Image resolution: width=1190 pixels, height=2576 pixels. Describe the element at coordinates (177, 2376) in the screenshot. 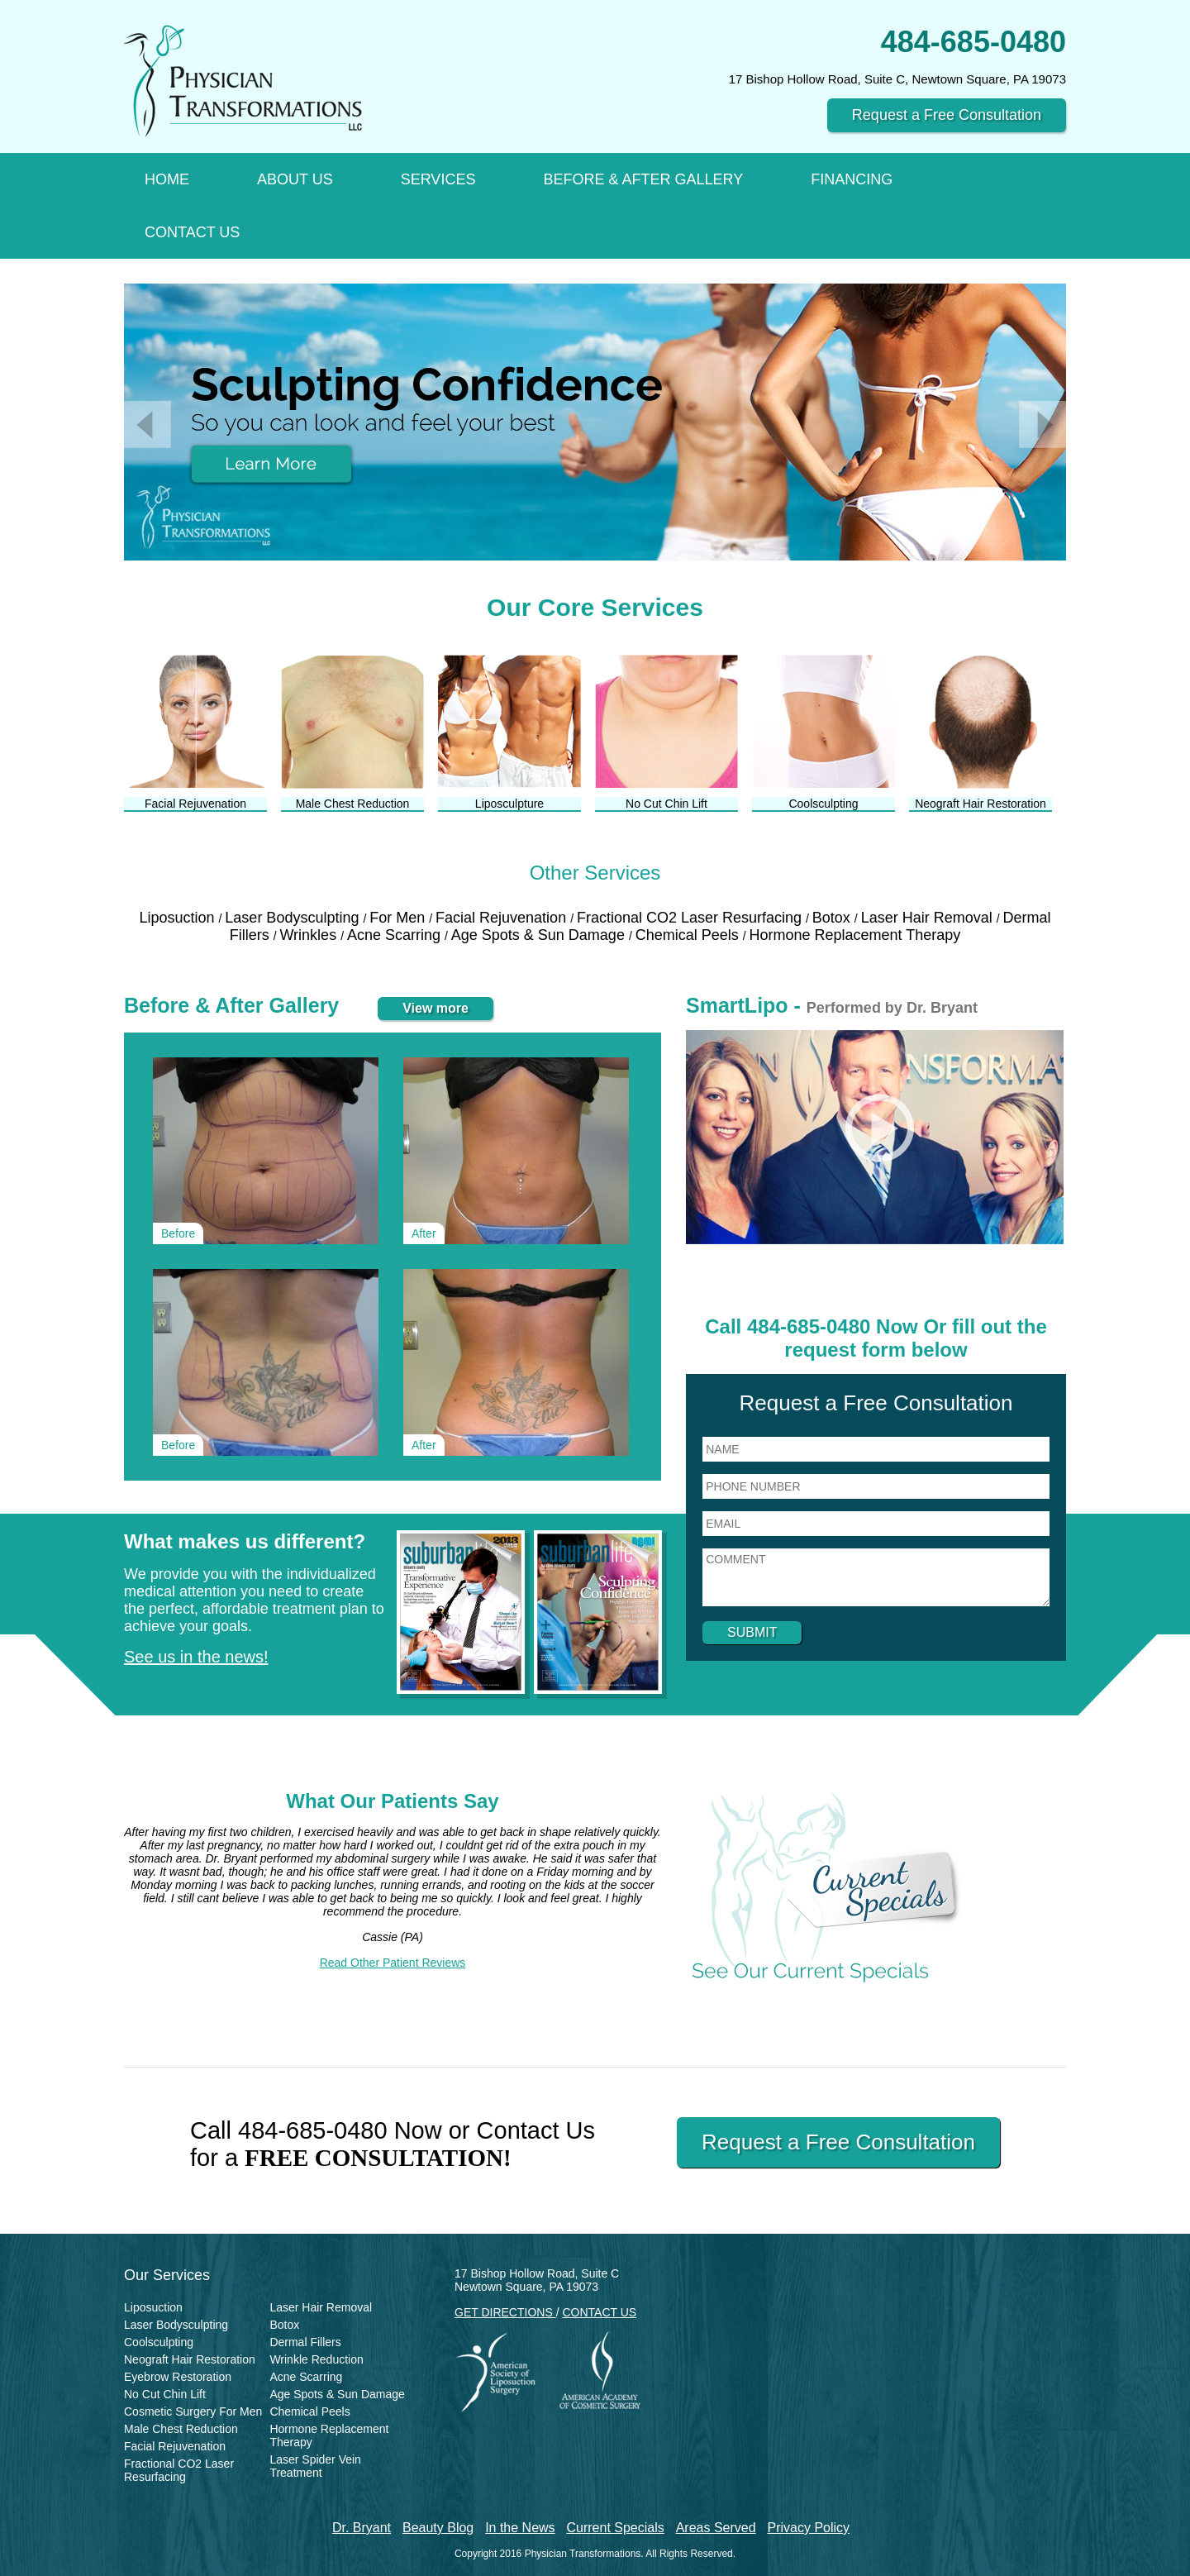

I see `Eyebrow Restoration` at that location.